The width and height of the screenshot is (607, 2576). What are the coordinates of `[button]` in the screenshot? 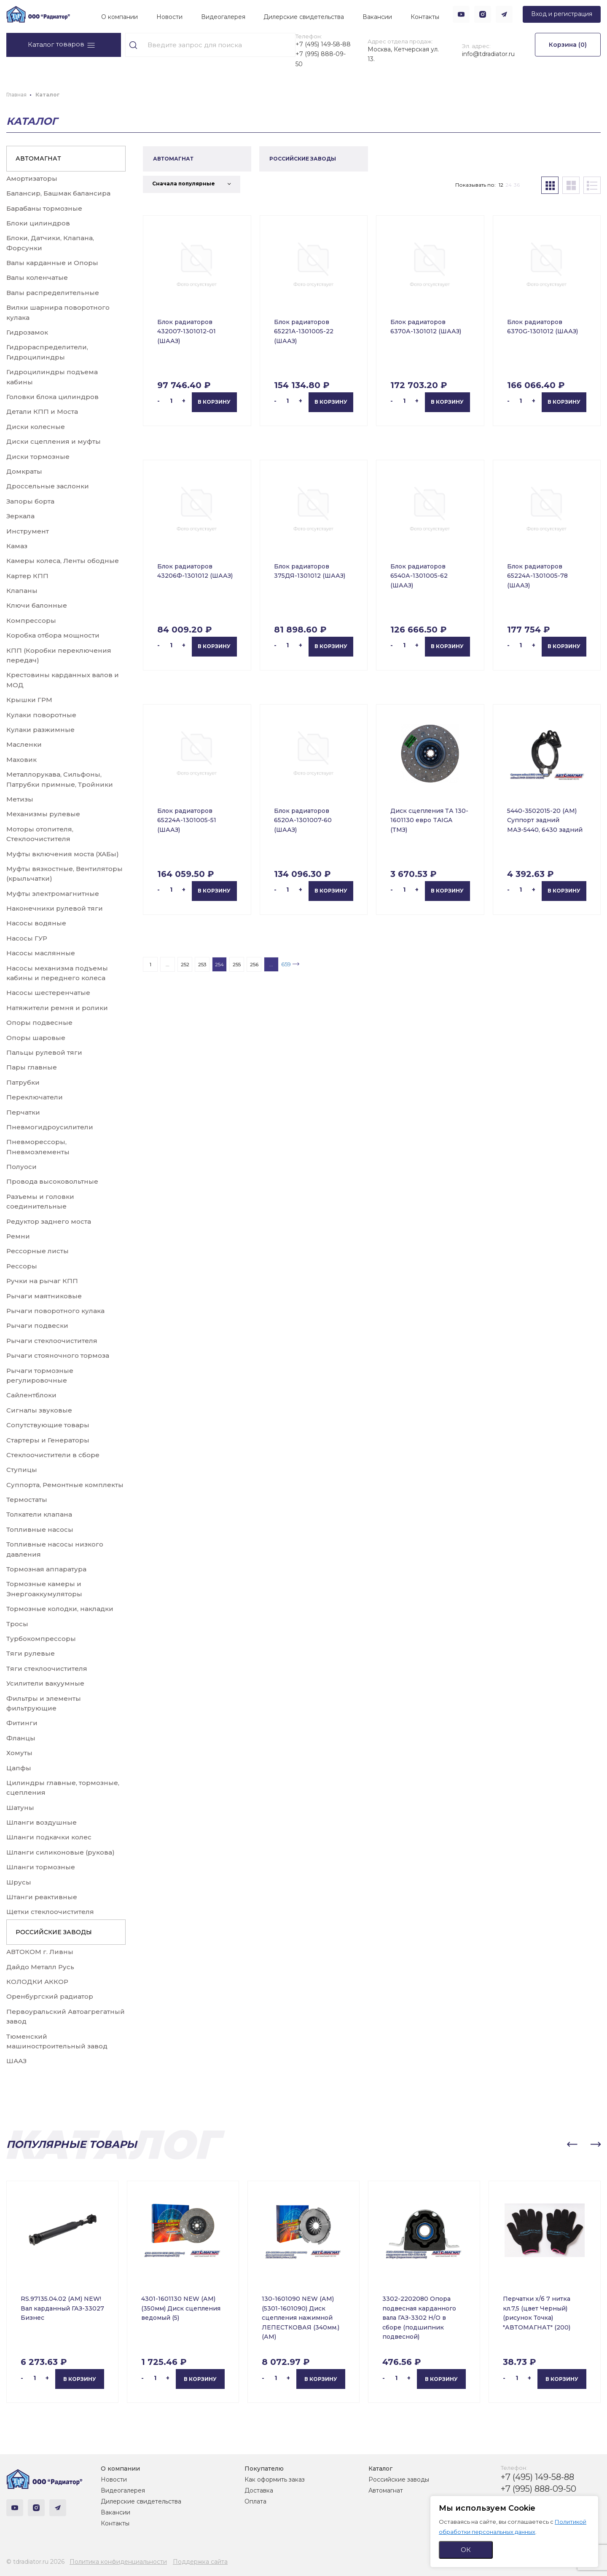 It's located at (572, 2144).